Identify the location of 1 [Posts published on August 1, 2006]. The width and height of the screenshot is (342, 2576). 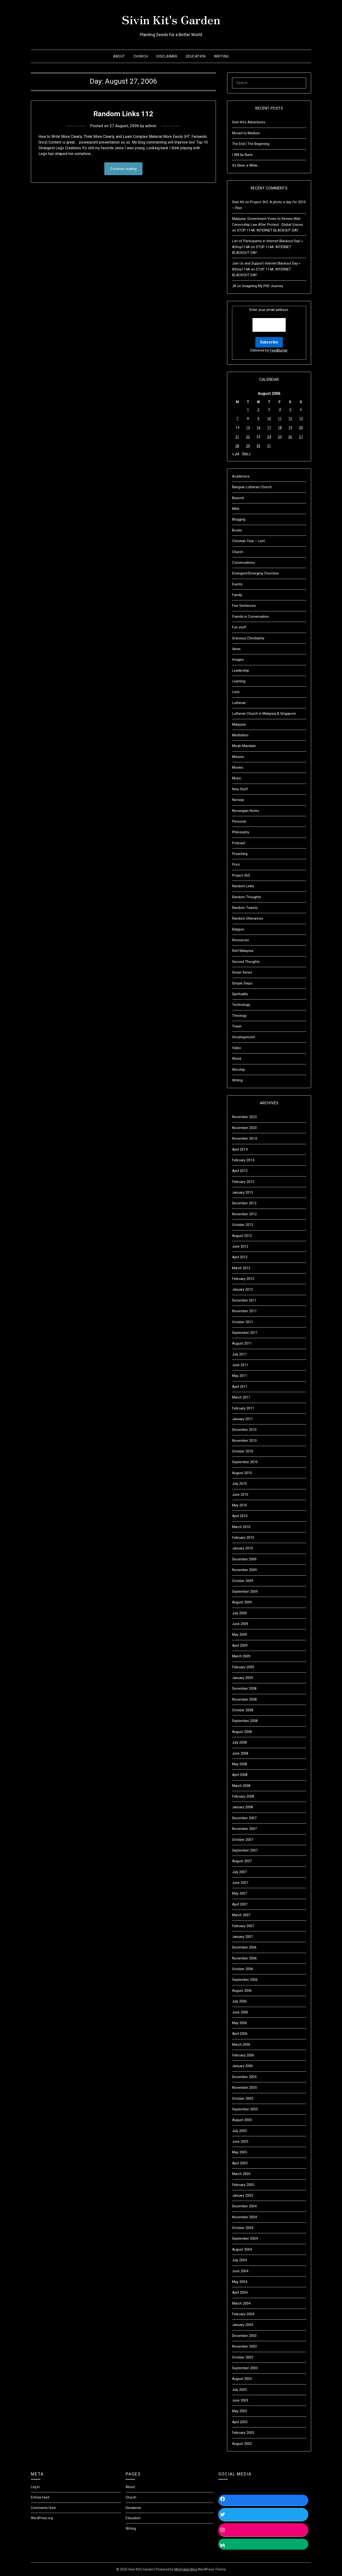
(248, 409).